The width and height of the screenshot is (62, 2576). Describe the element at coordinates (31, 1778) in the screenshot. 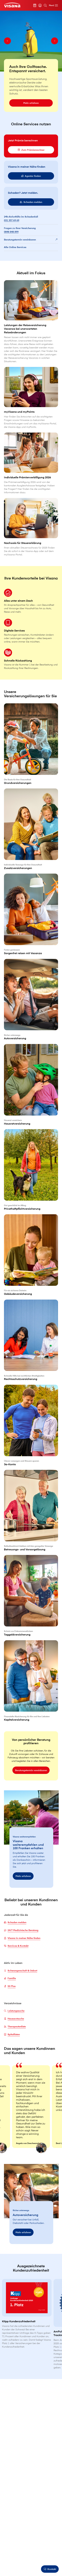

I see `[Beratungstermin vereinbaren]` at that location.